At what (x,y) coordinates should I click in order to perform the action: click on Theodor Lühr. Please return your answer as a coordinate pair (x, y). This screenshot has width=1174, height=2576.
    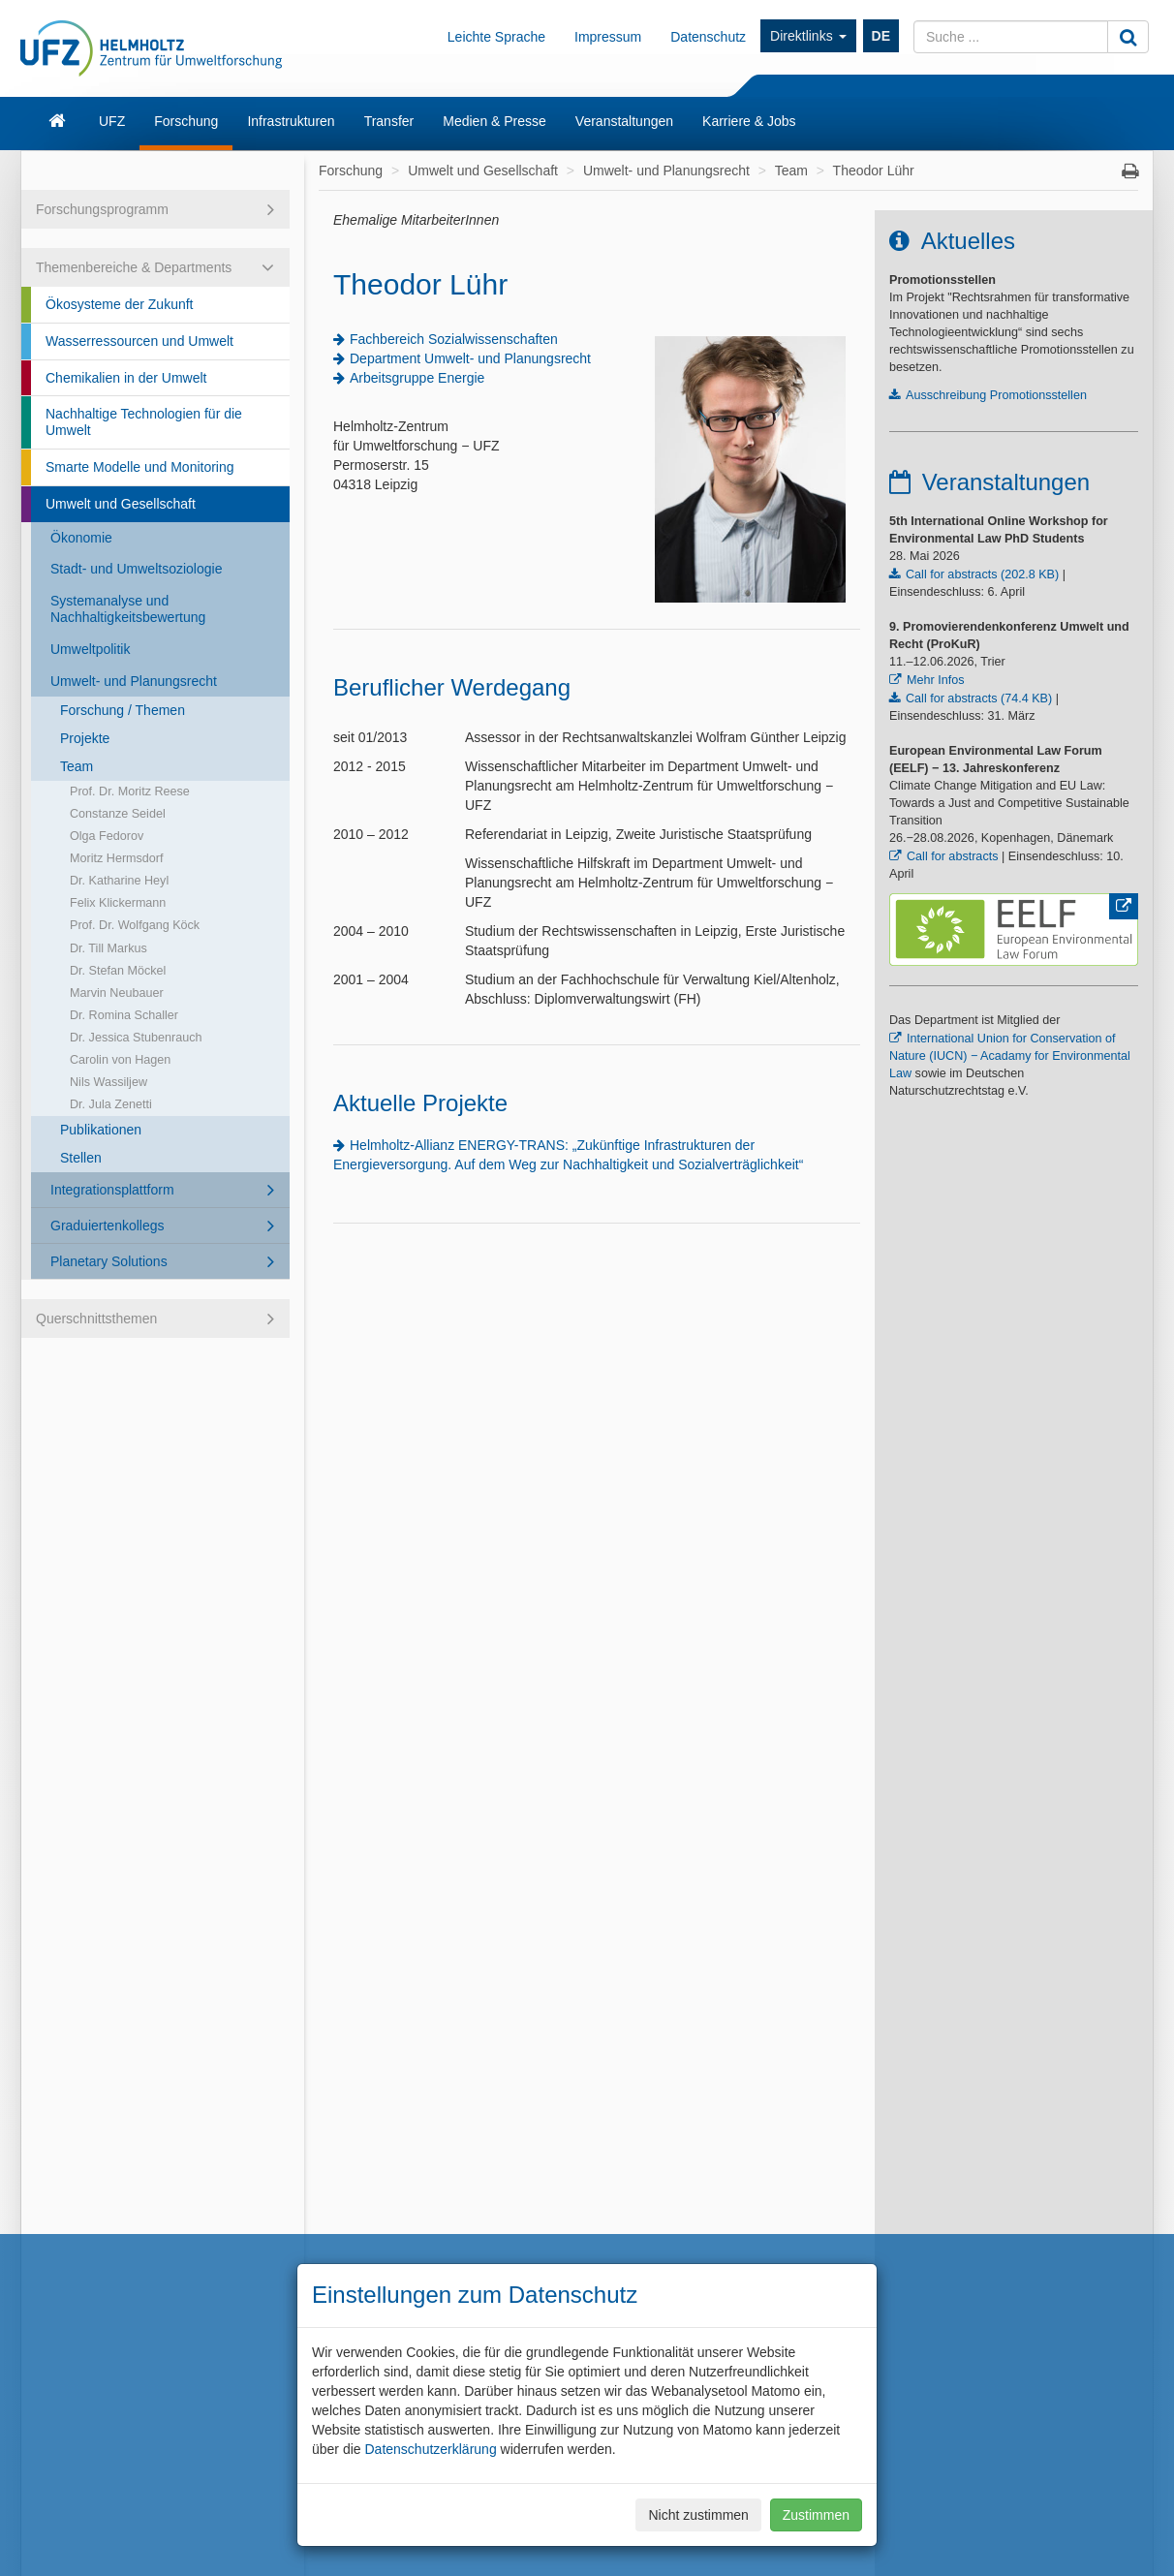
    Looking at the image, I should click on (873, 170).